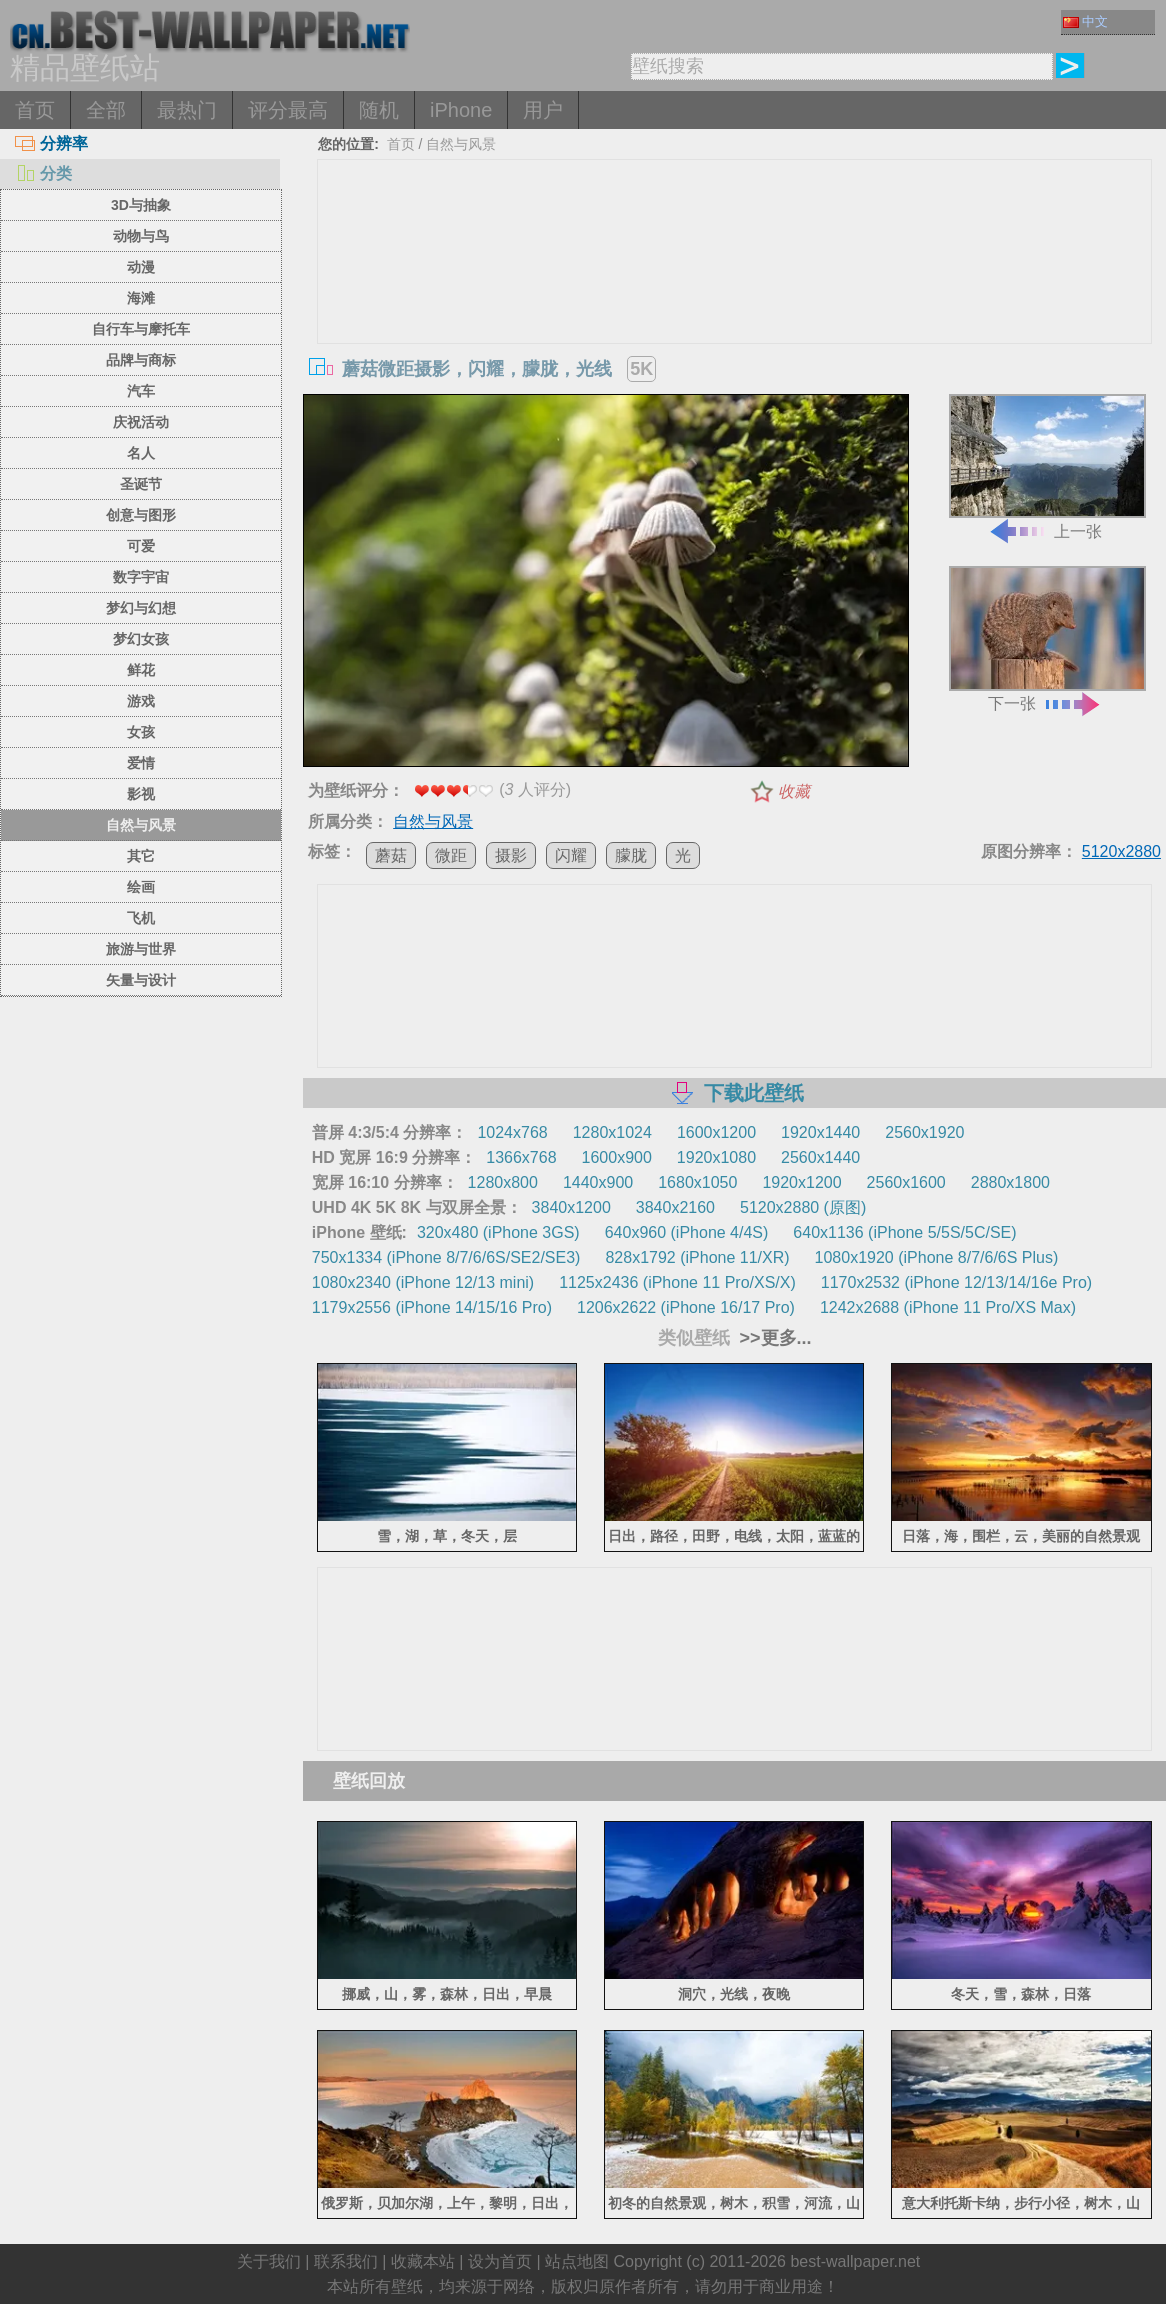  I want to click on 创意与图形, so click(141, 515).